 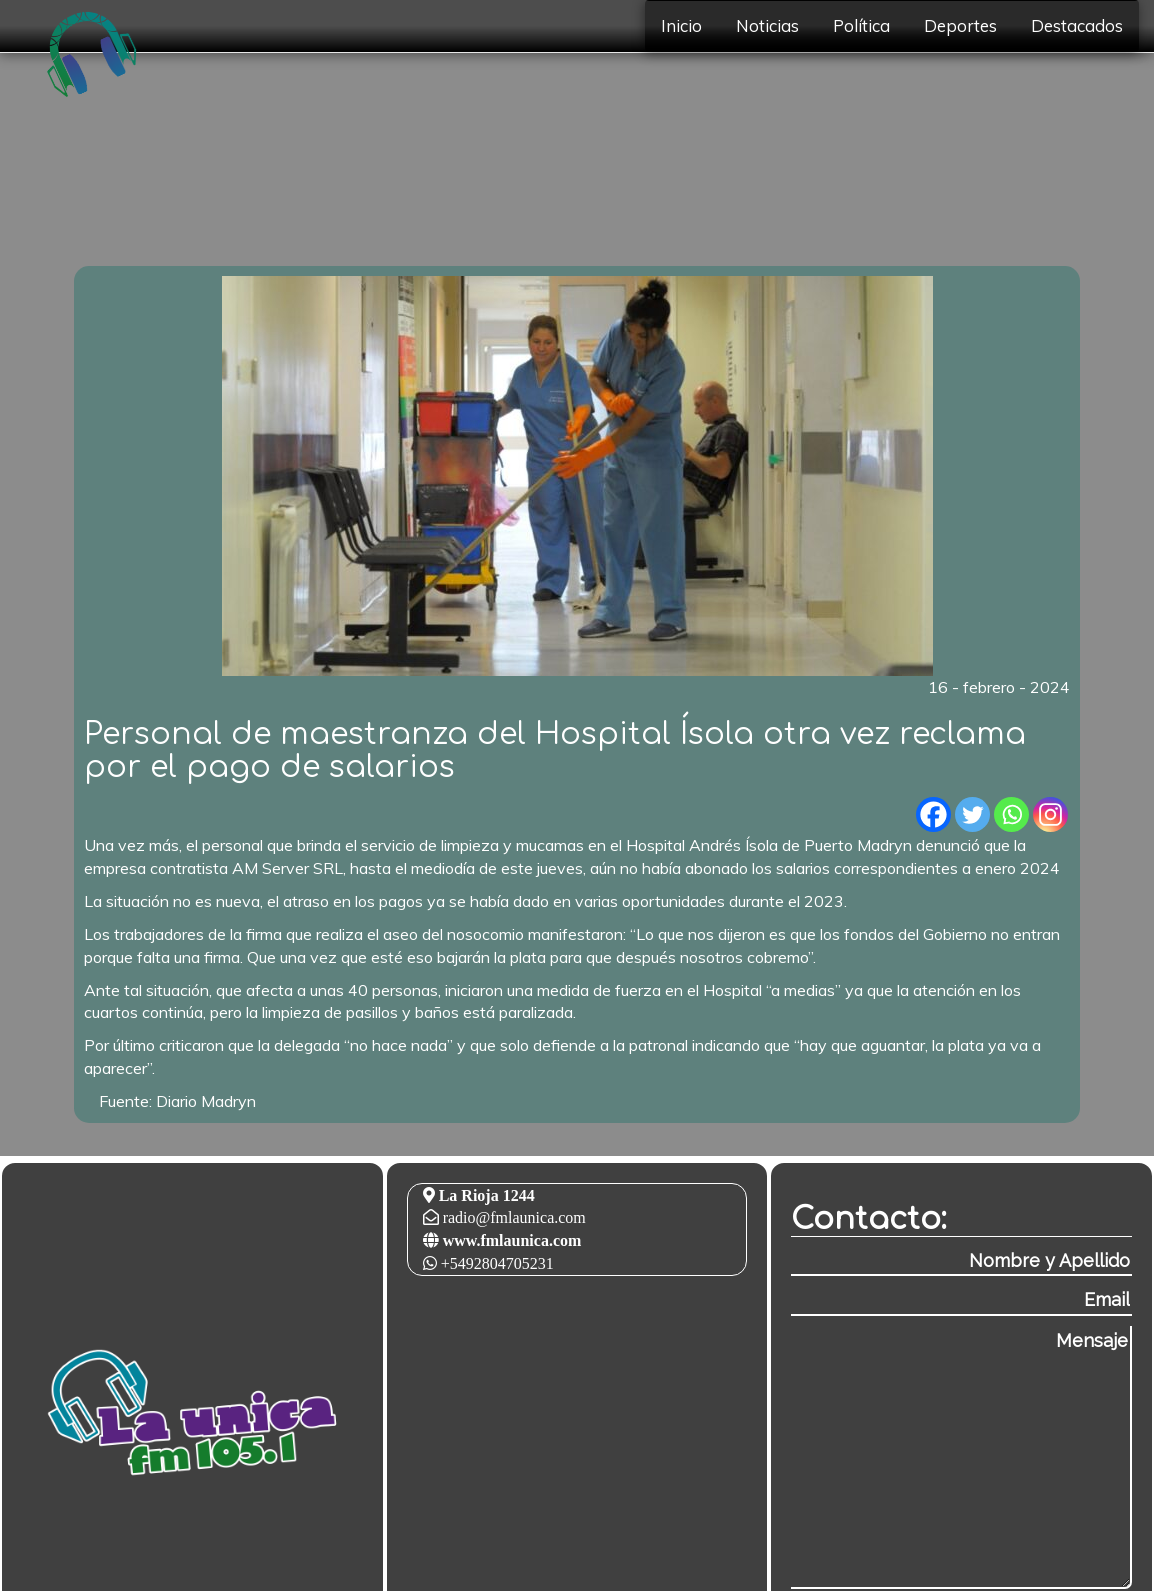 What do you see at coordinates (972, 814) in the screenshot?
I see `[Twitter]` at bounding box center [972, 814].